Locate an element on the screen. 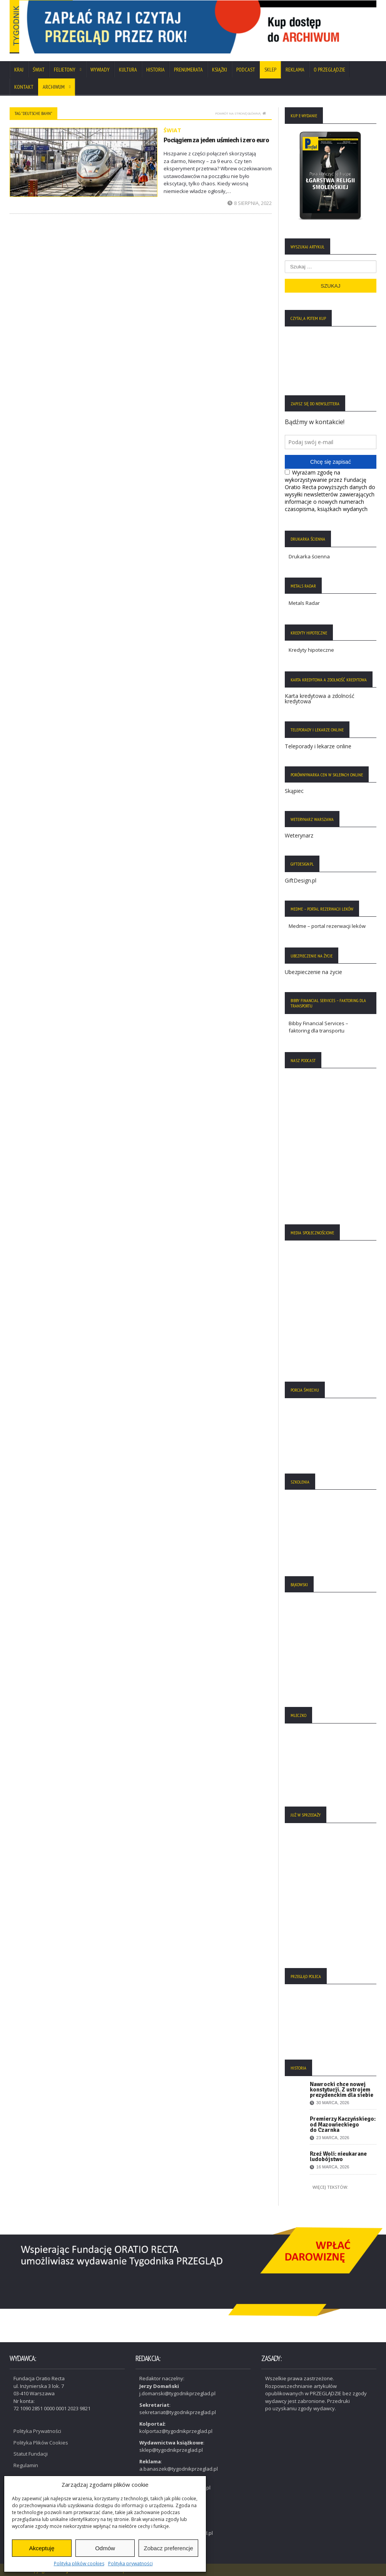  Weterynarz is located at coordinates (299, 839).